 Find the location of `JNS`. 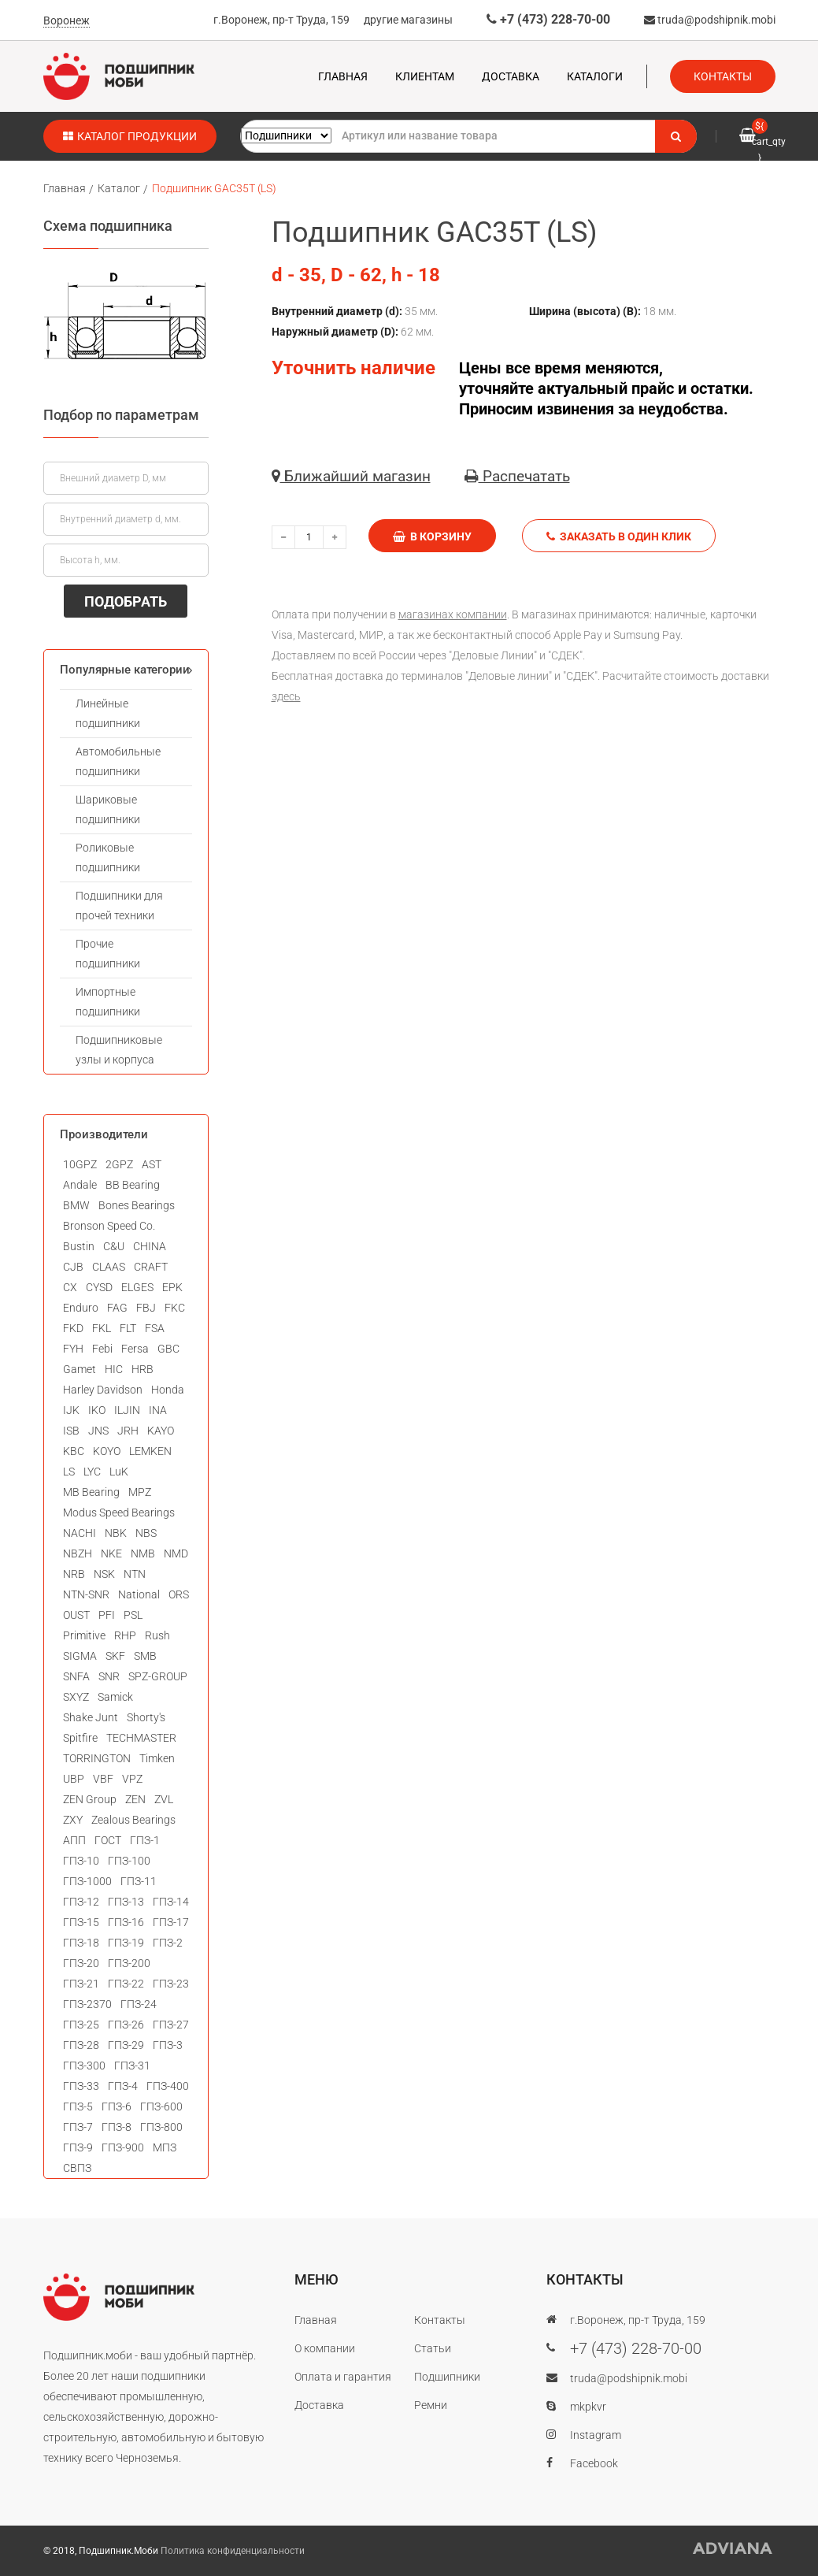

JNS is located at coordinates (98, 1430).